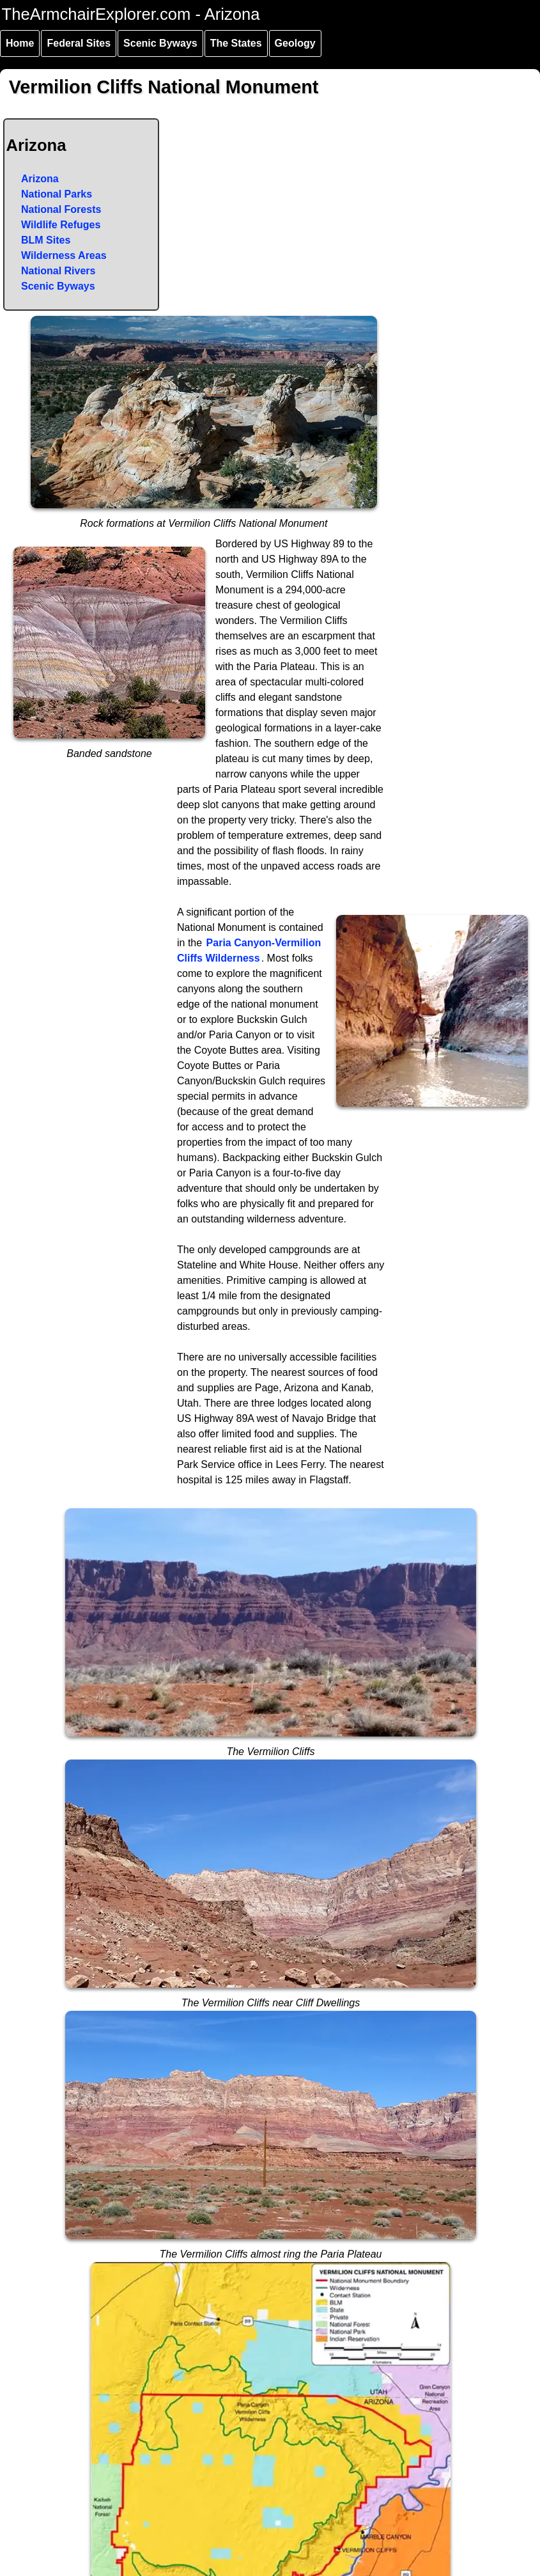 The image size is (540, 2576). I want to click on BLM Sites, so click(45, 240).